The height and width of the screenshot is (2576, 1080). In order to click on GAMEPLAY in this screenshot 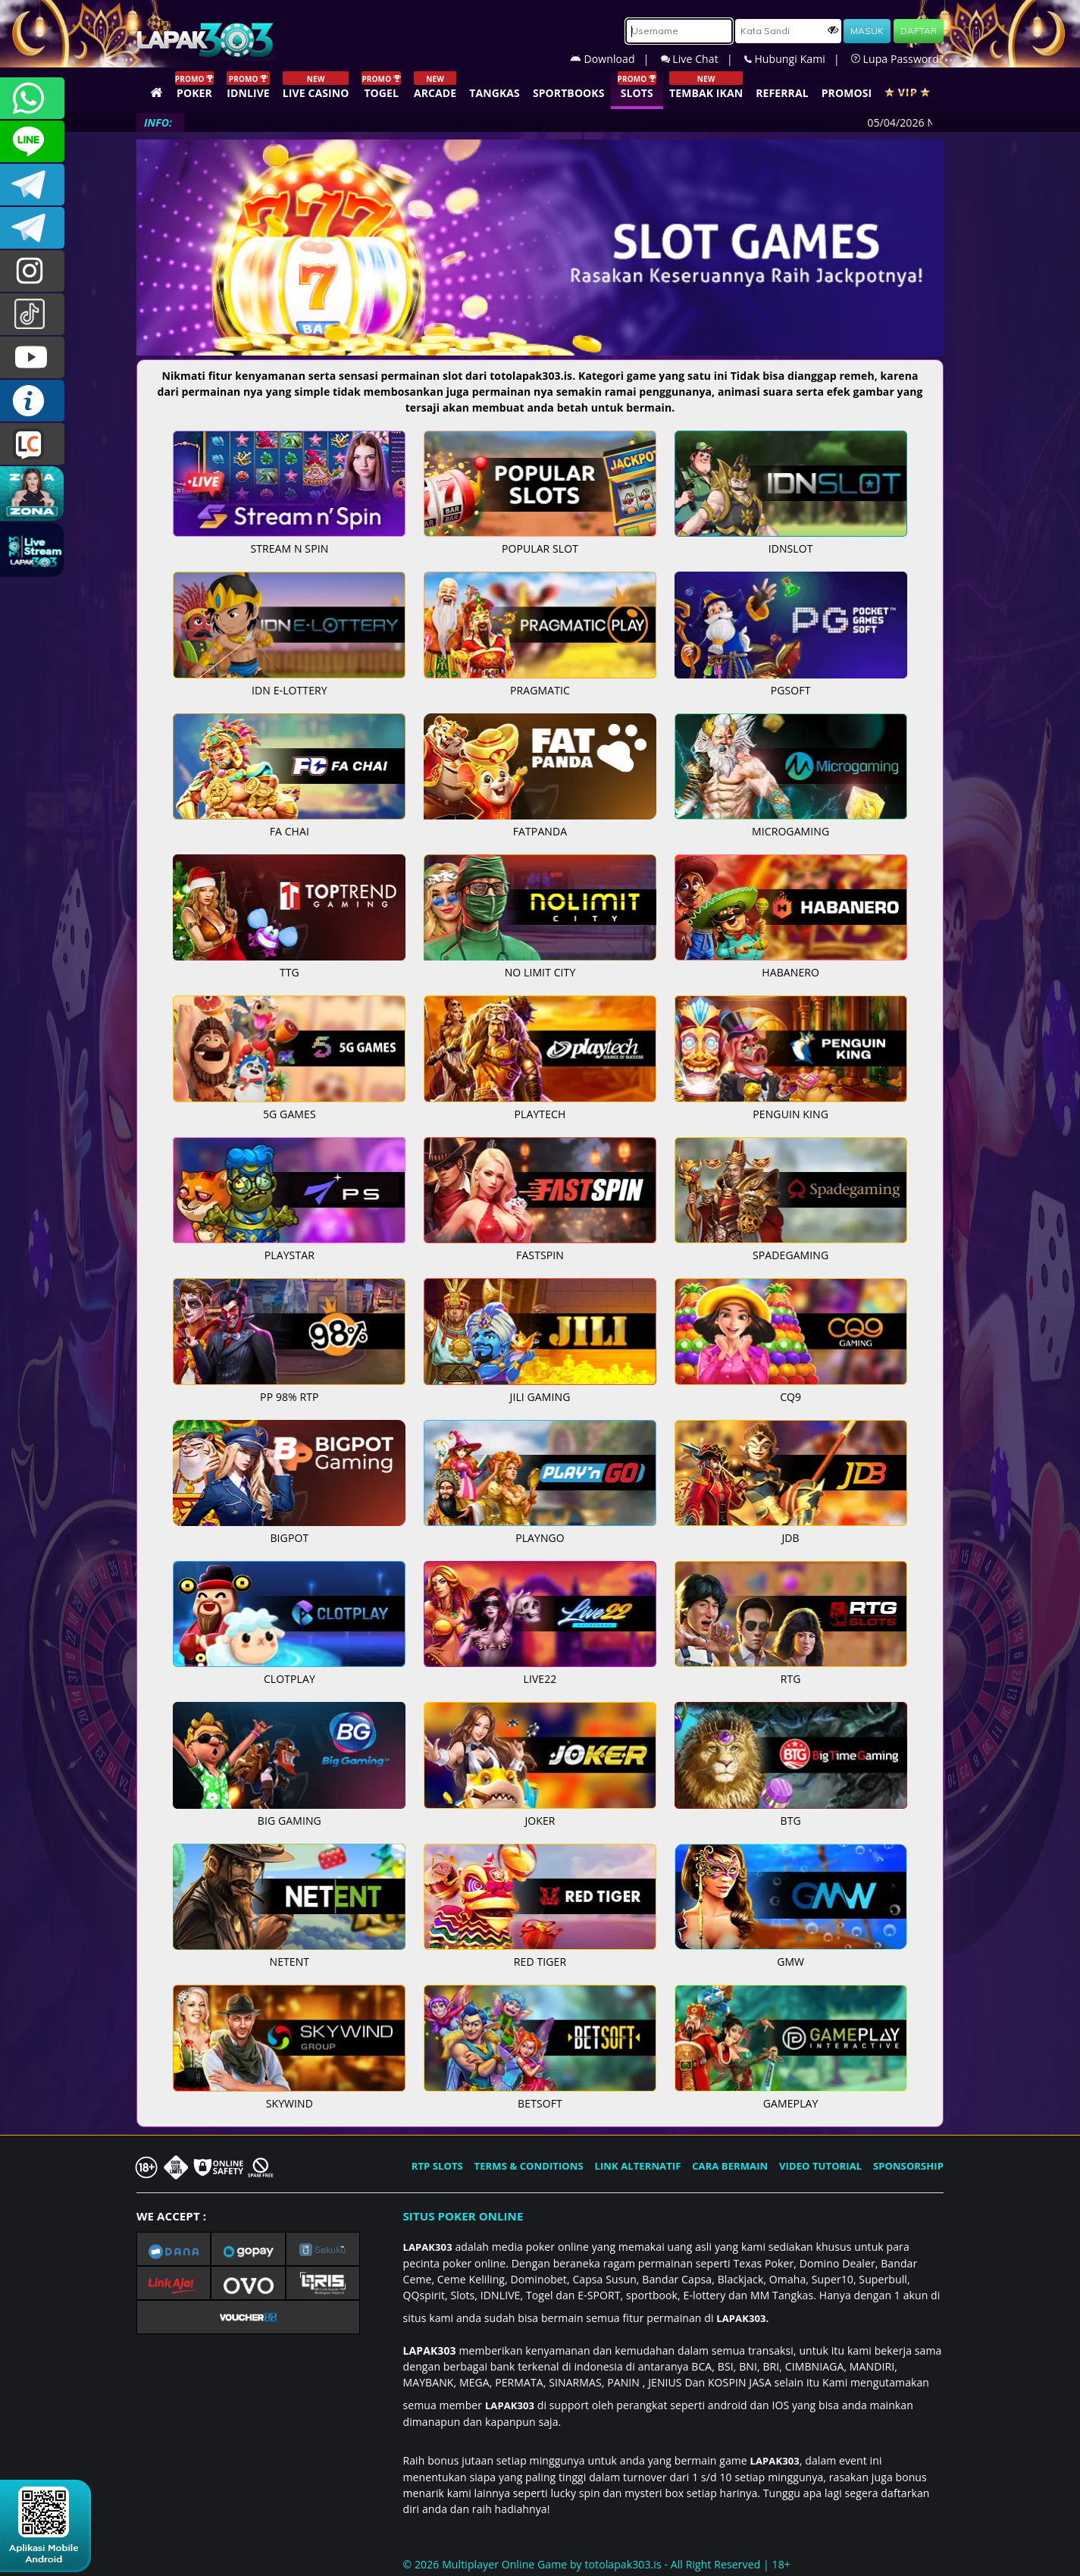, I will do `click(791, 2103)`.